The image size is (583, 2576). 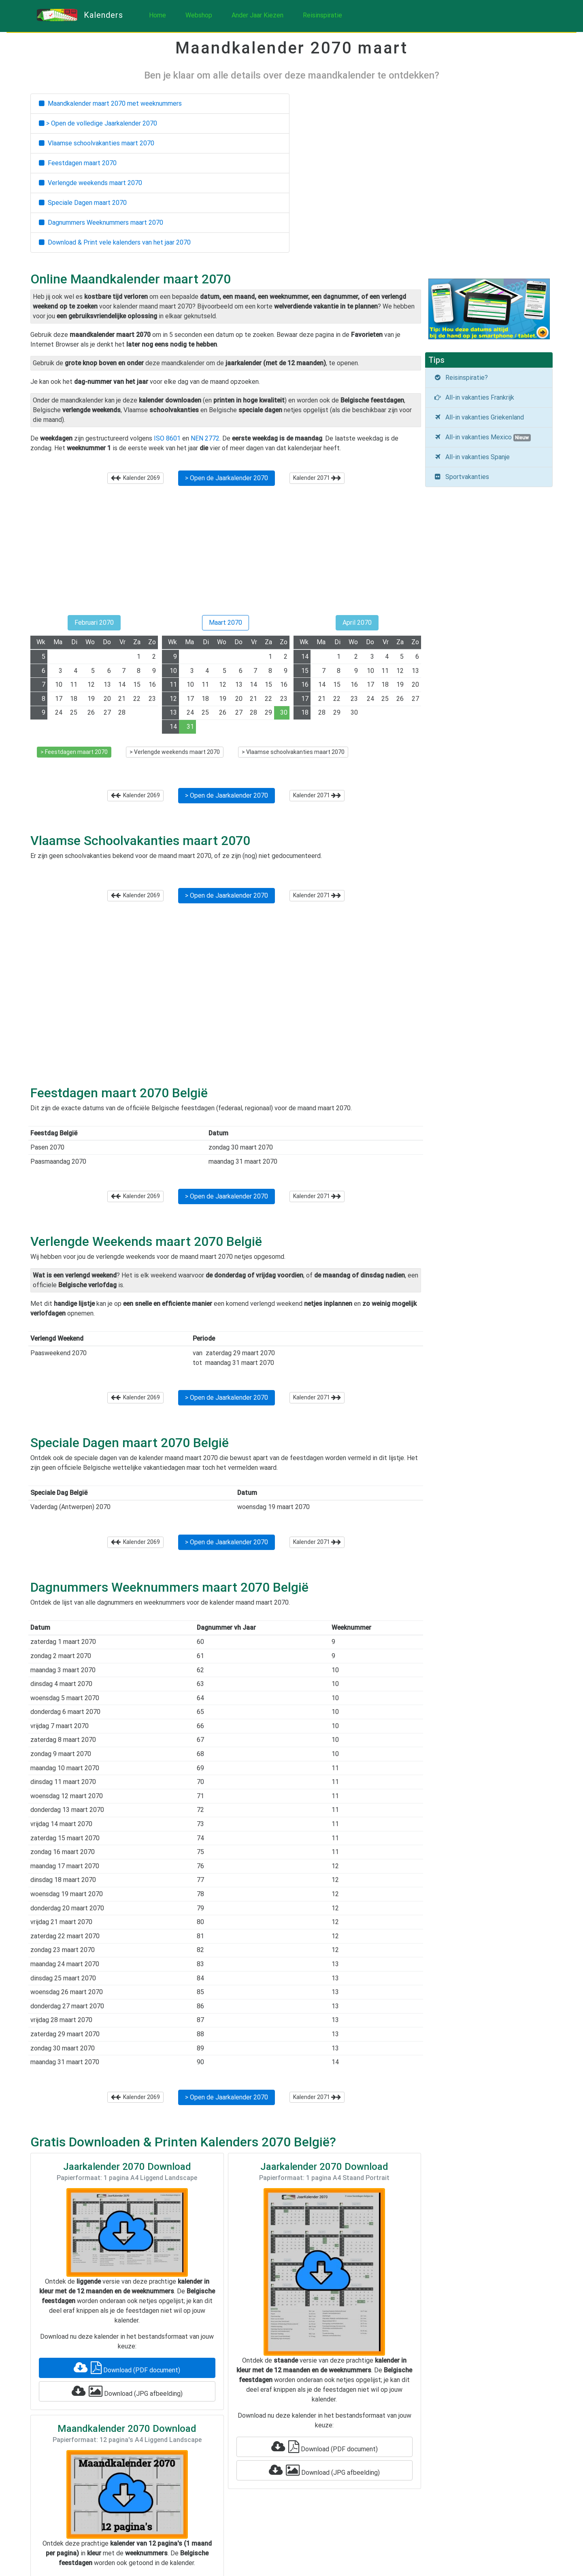 What do you see at coordinates (115, 242) in the screenshot?
I see `Download & Print vele kalenders van het jaar` at bounding box center [115, 242].